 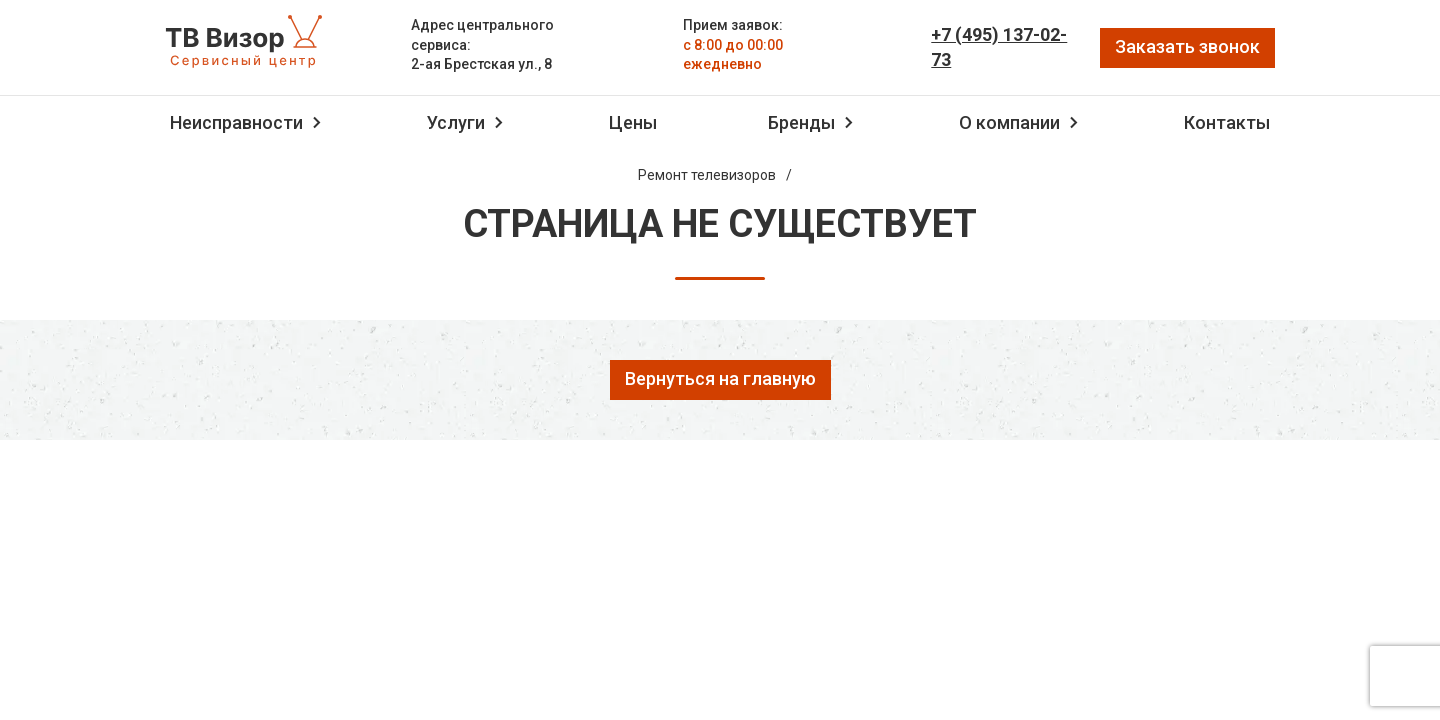 I want to click on Неисправности, so click(x=236, y=122).